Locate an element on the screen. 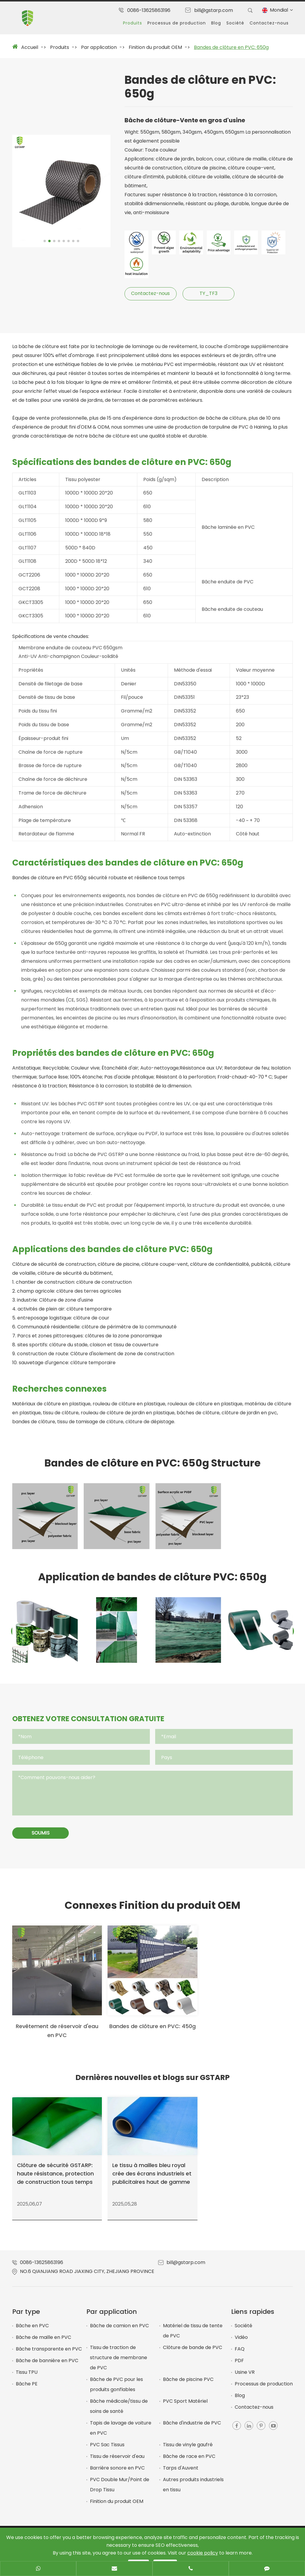 This screenshot has width=305, height=2576. Bâche d'industrie de PVC is located at coordinates (192, 2427).